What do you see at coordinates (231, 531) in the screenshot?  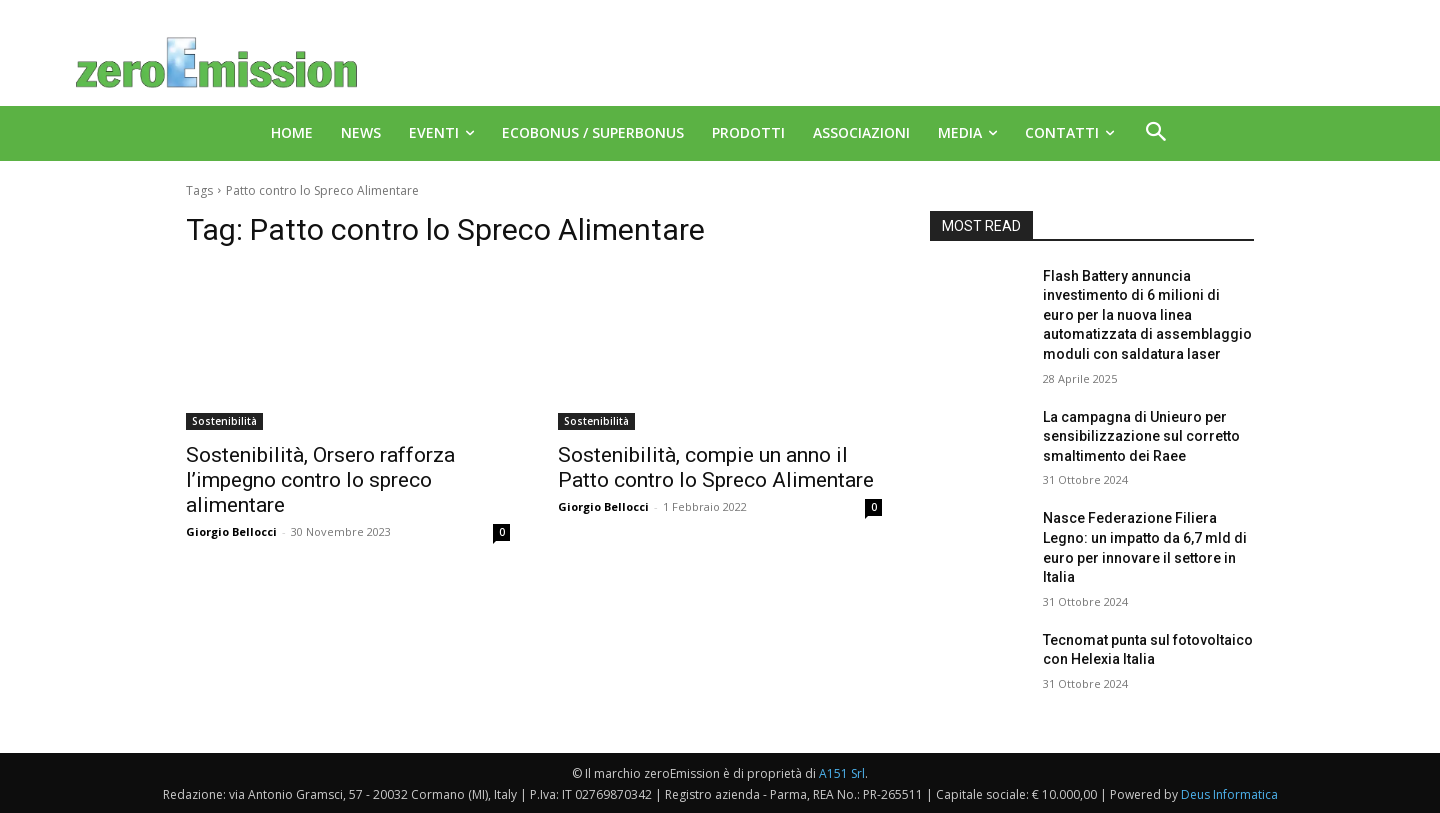 I see `Giorgio Bellocci` at bounding box center [231, 531].